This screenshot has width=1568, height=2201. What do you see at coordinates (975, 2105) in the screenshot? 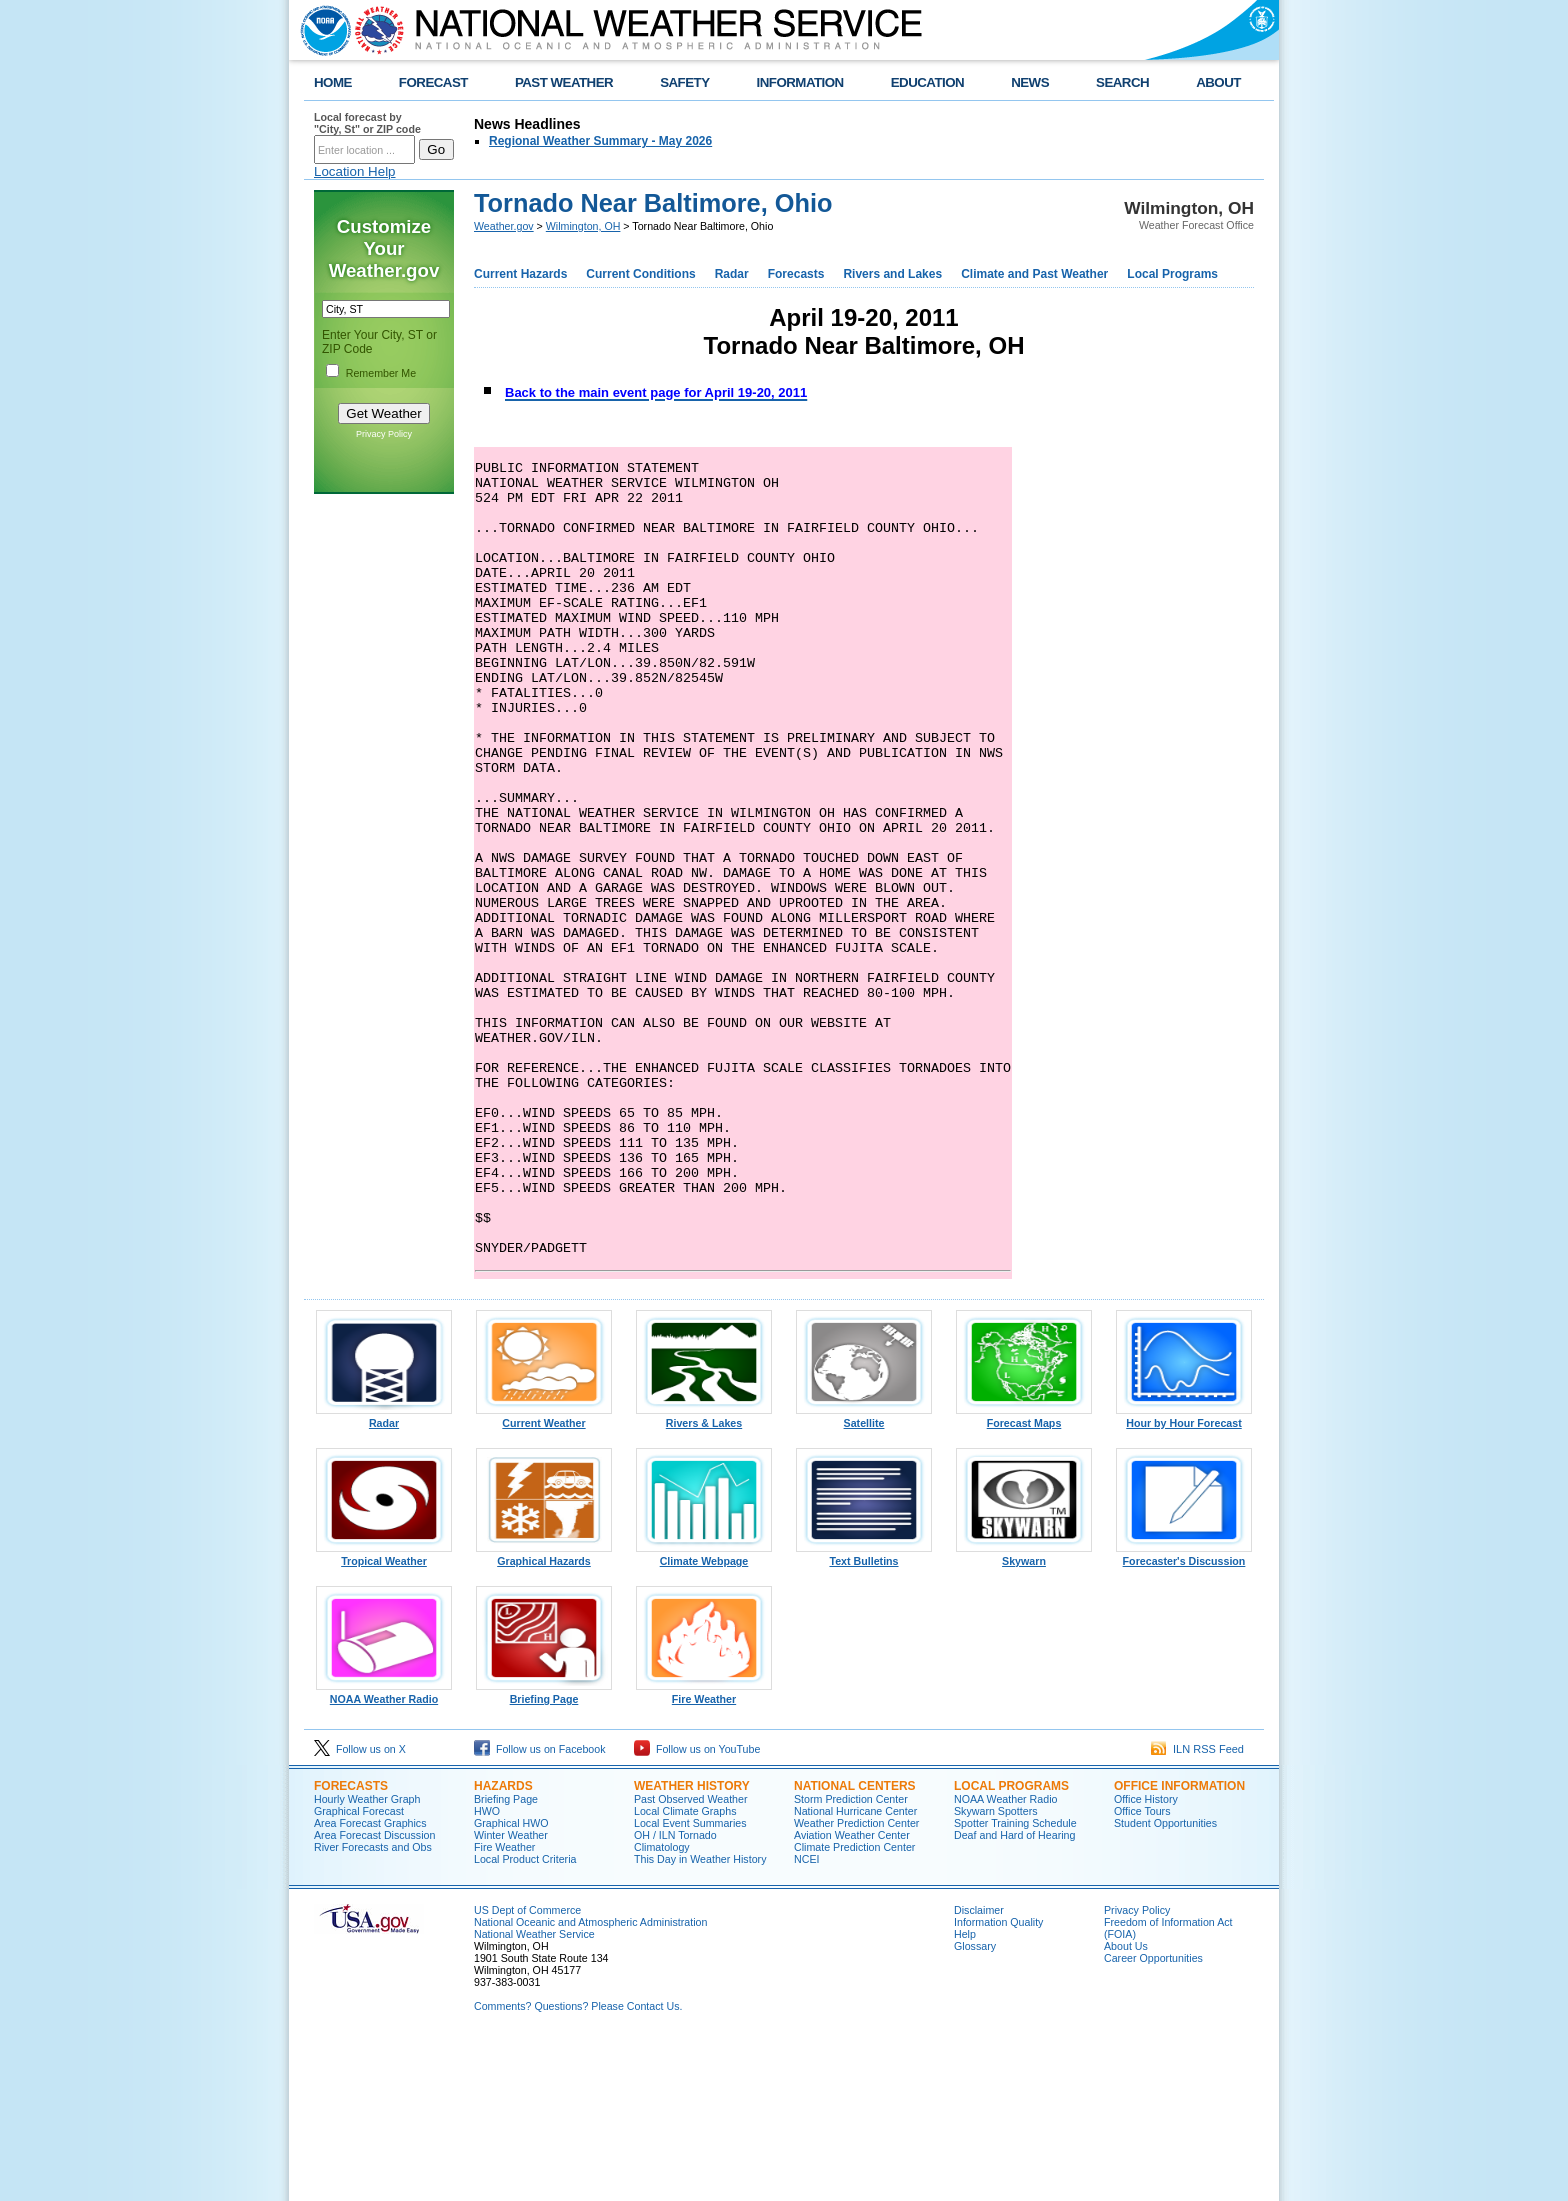
I see `Glossary` at bounding box center [975, 2105].